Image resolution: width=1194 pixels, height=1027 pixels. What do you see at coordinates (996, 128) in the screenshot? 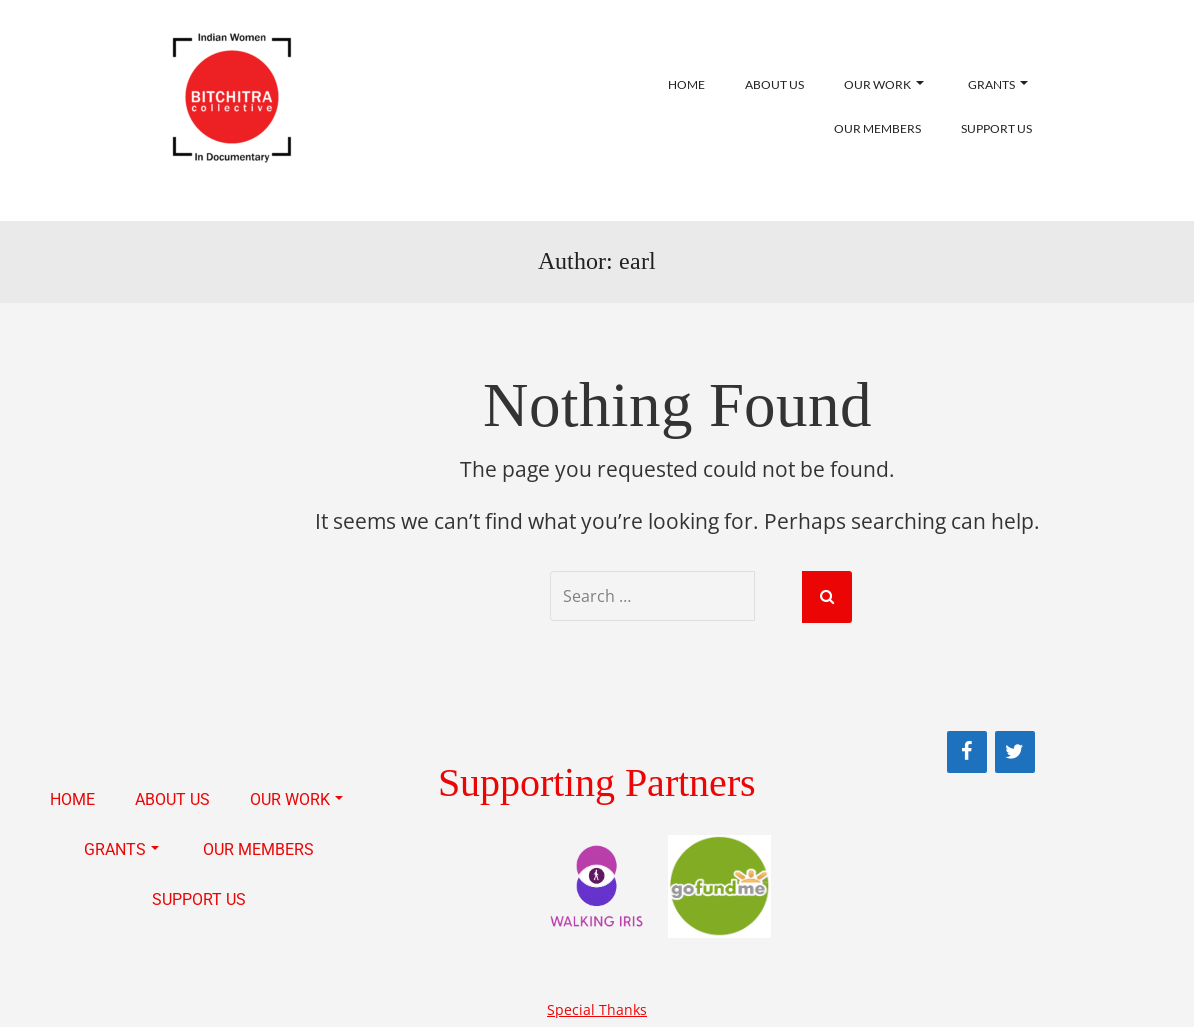
I see `SUPPORT US` at bounding box center [996, 128].